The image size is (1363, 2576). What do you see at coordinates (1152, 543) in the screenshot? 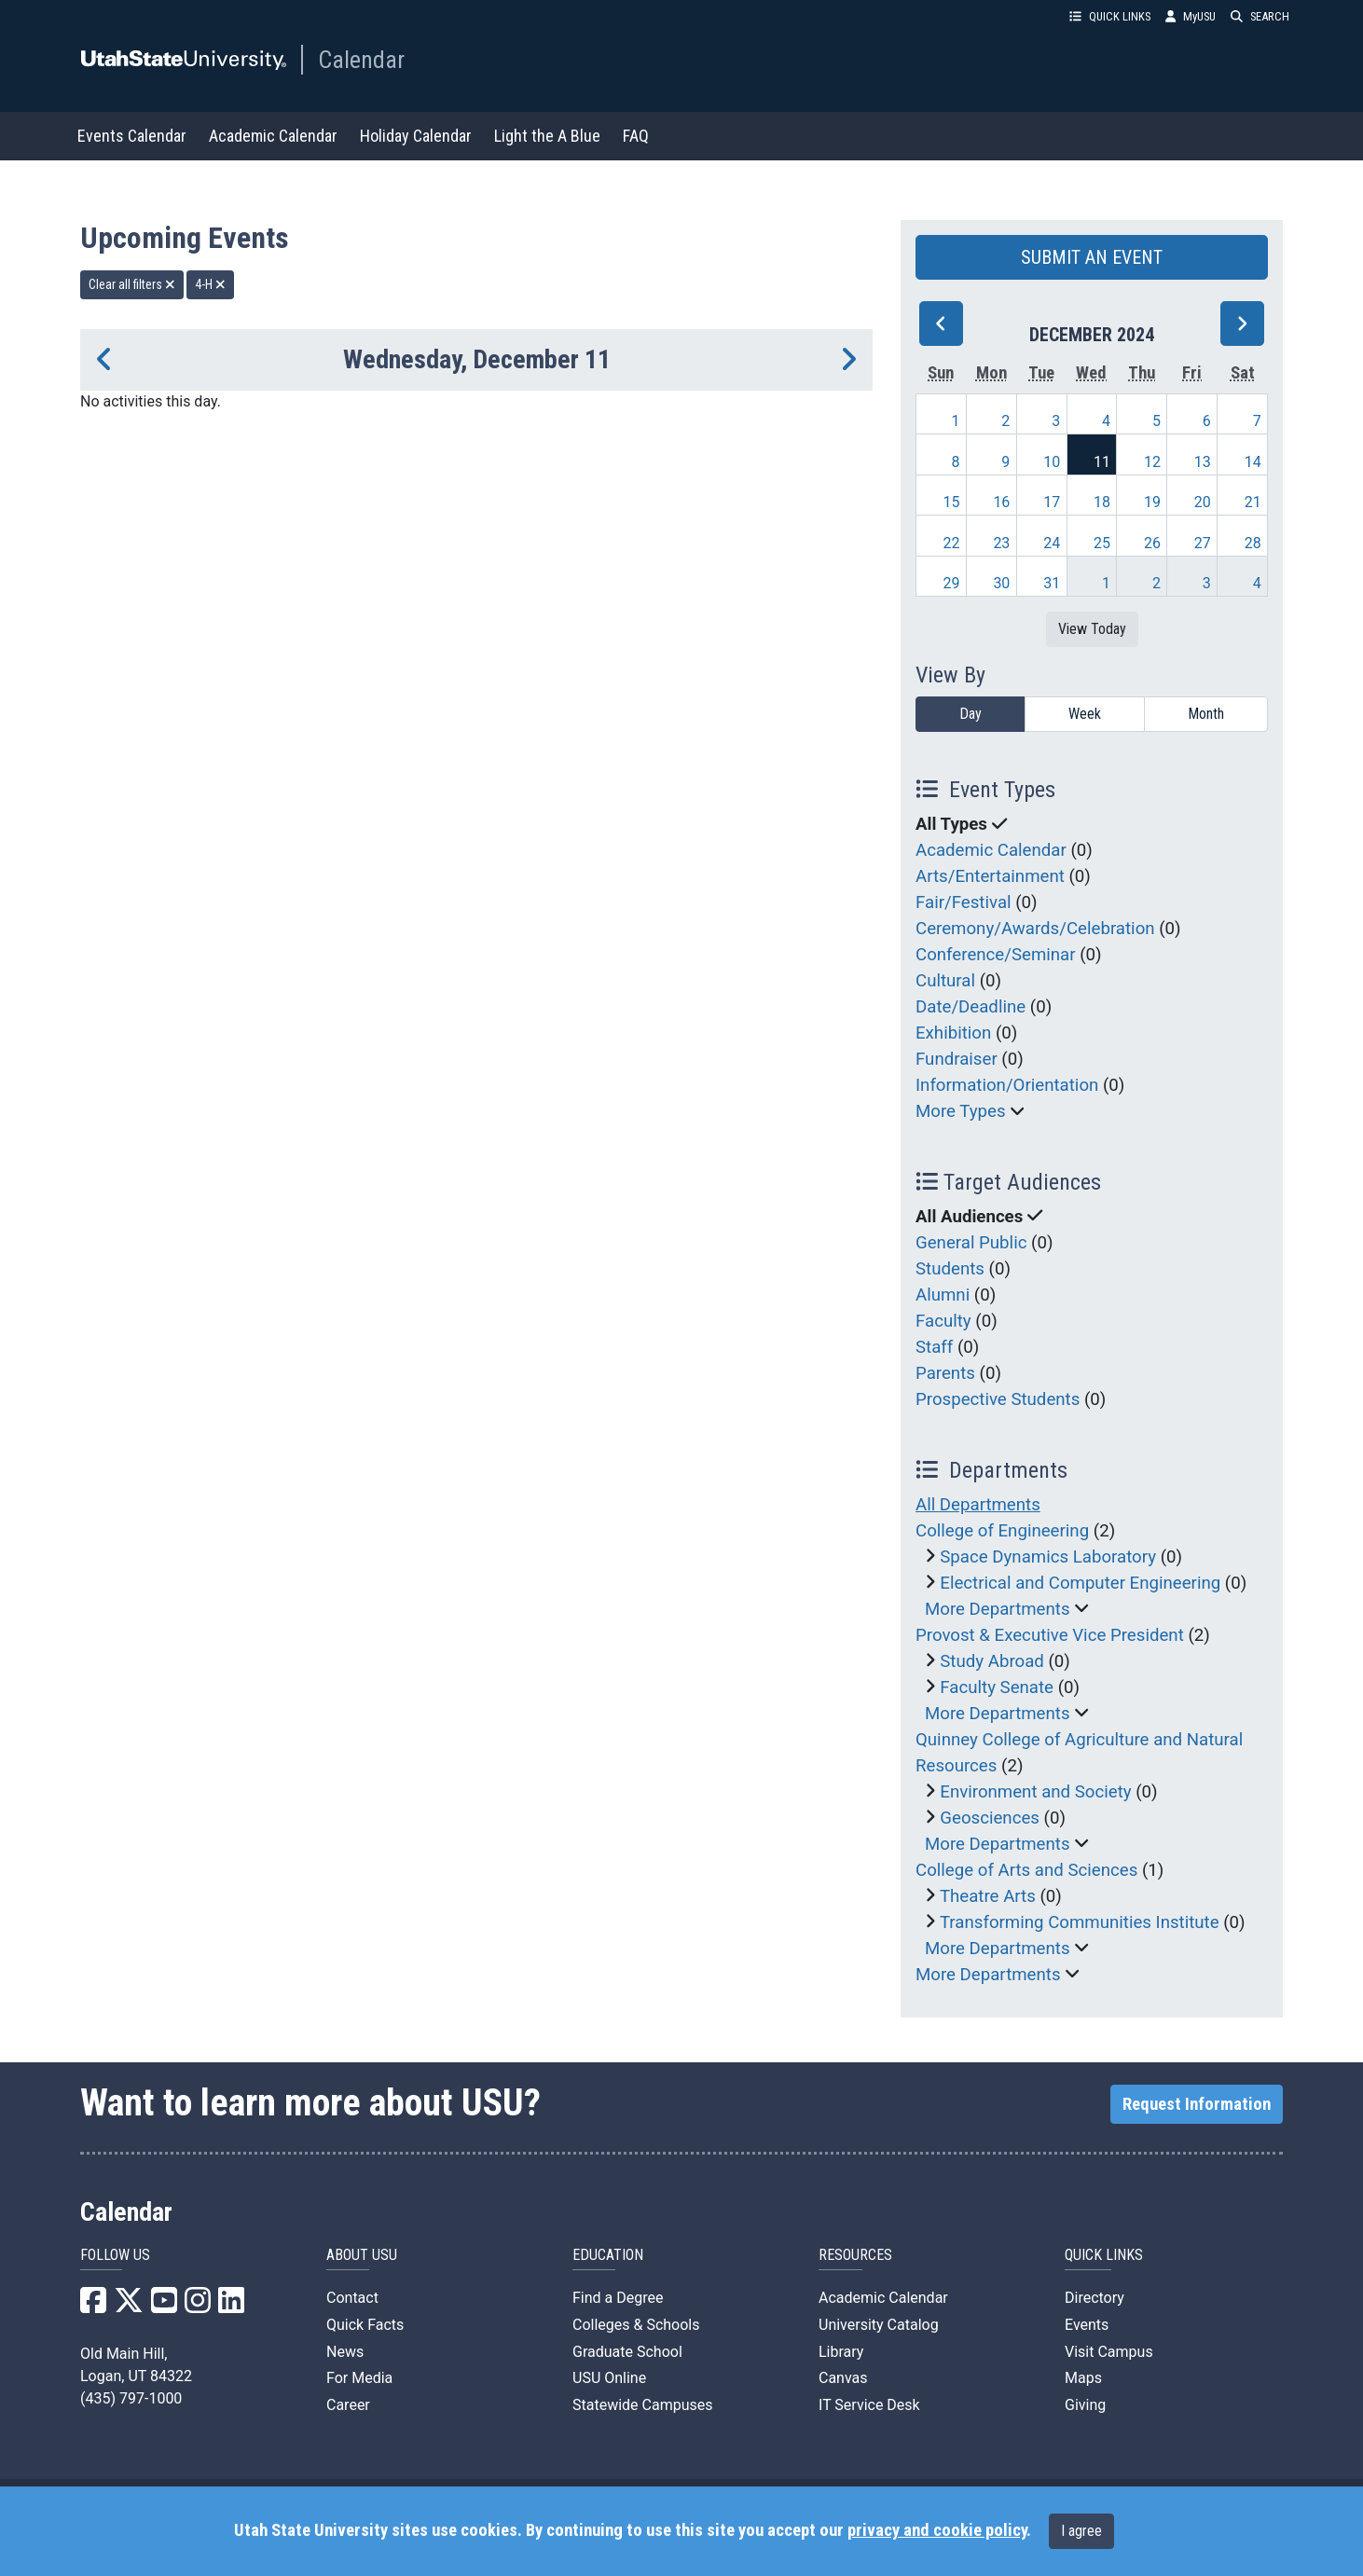
I see `26` at bounding box center [1152, 543].